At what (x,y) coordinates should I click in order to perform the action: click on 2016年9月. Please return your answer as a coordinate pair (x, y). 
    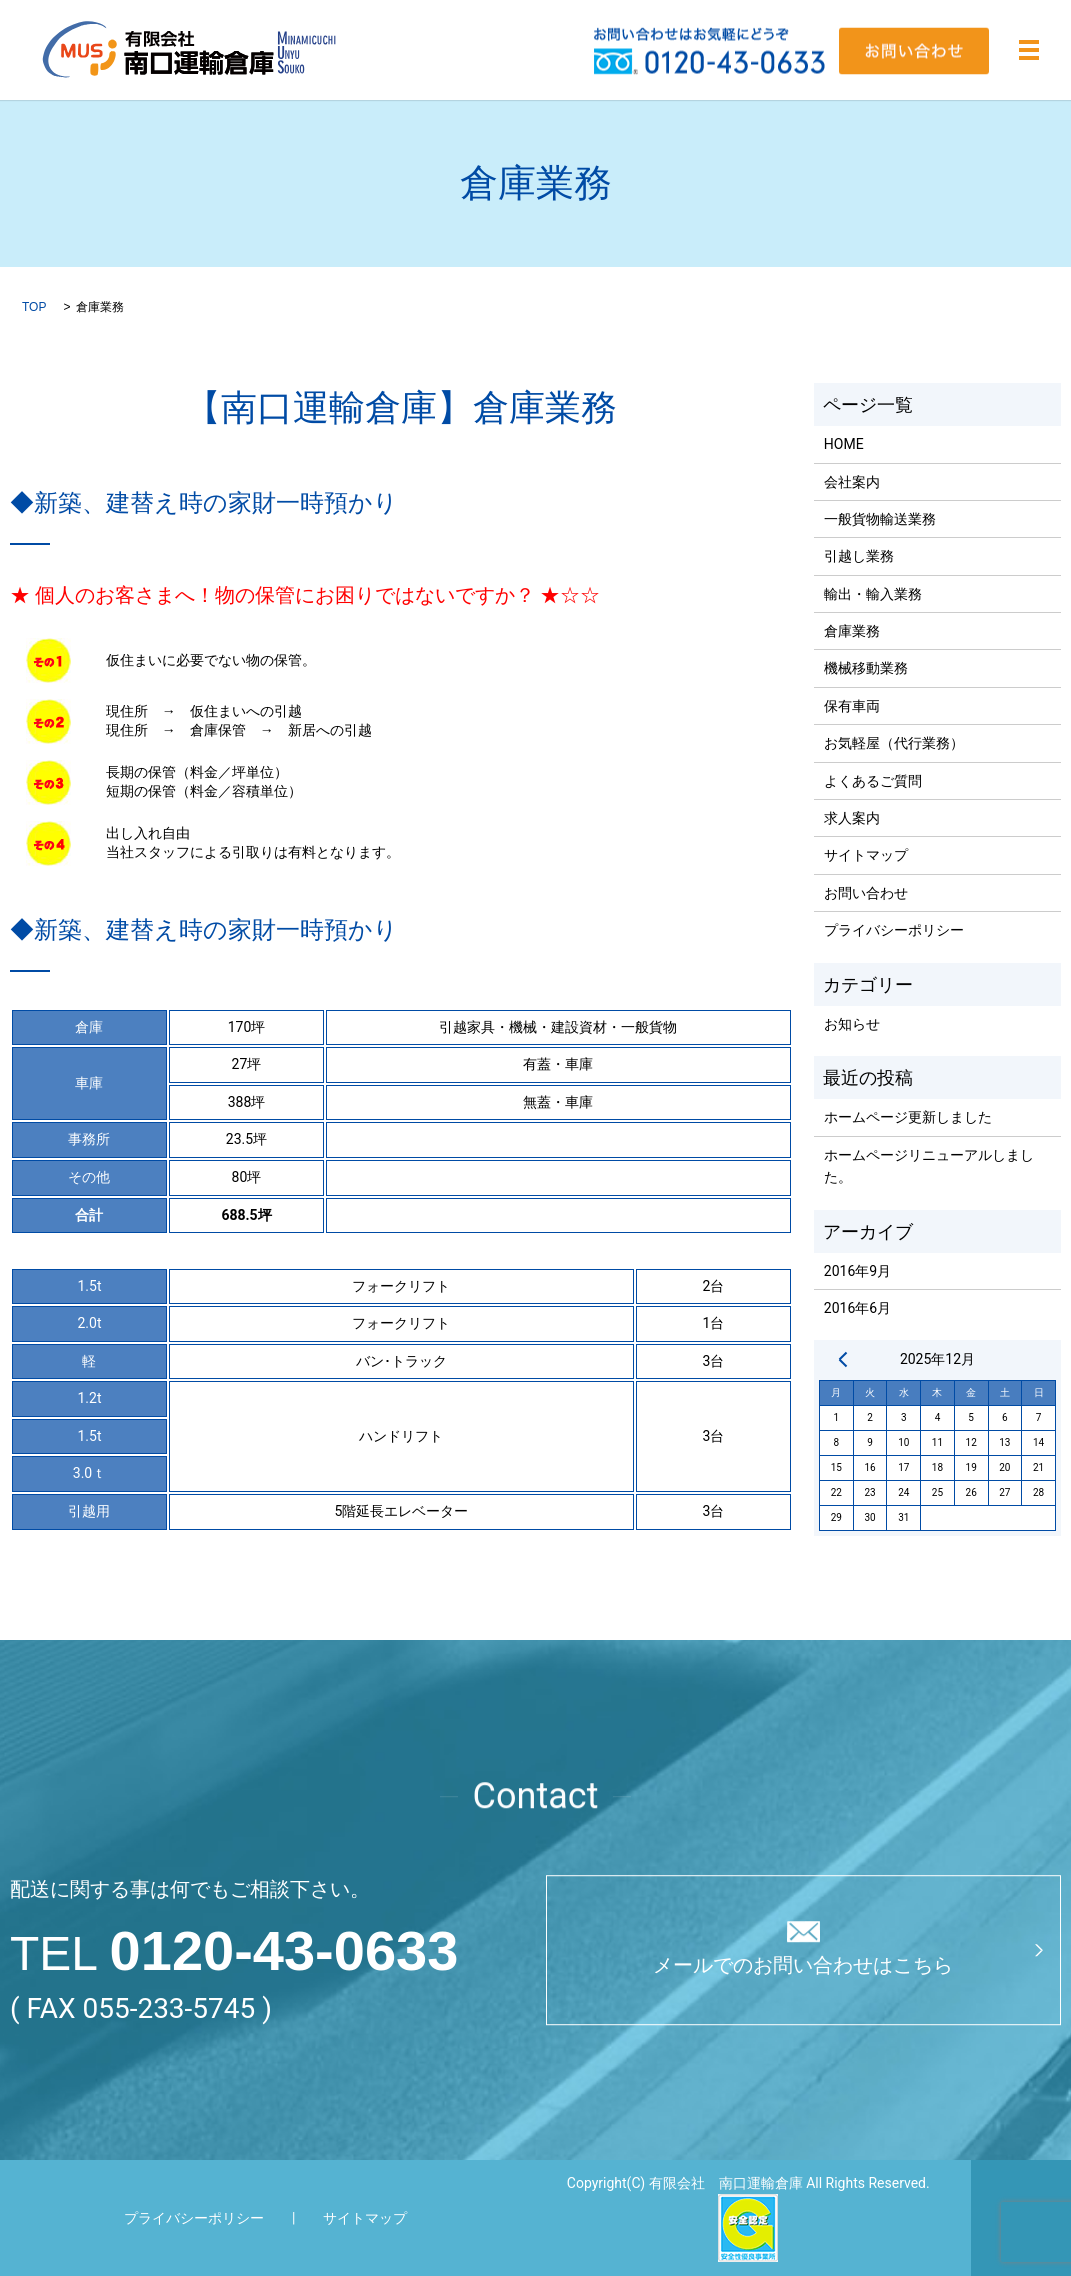
    Looking at the image, I should click on (857, 1271).